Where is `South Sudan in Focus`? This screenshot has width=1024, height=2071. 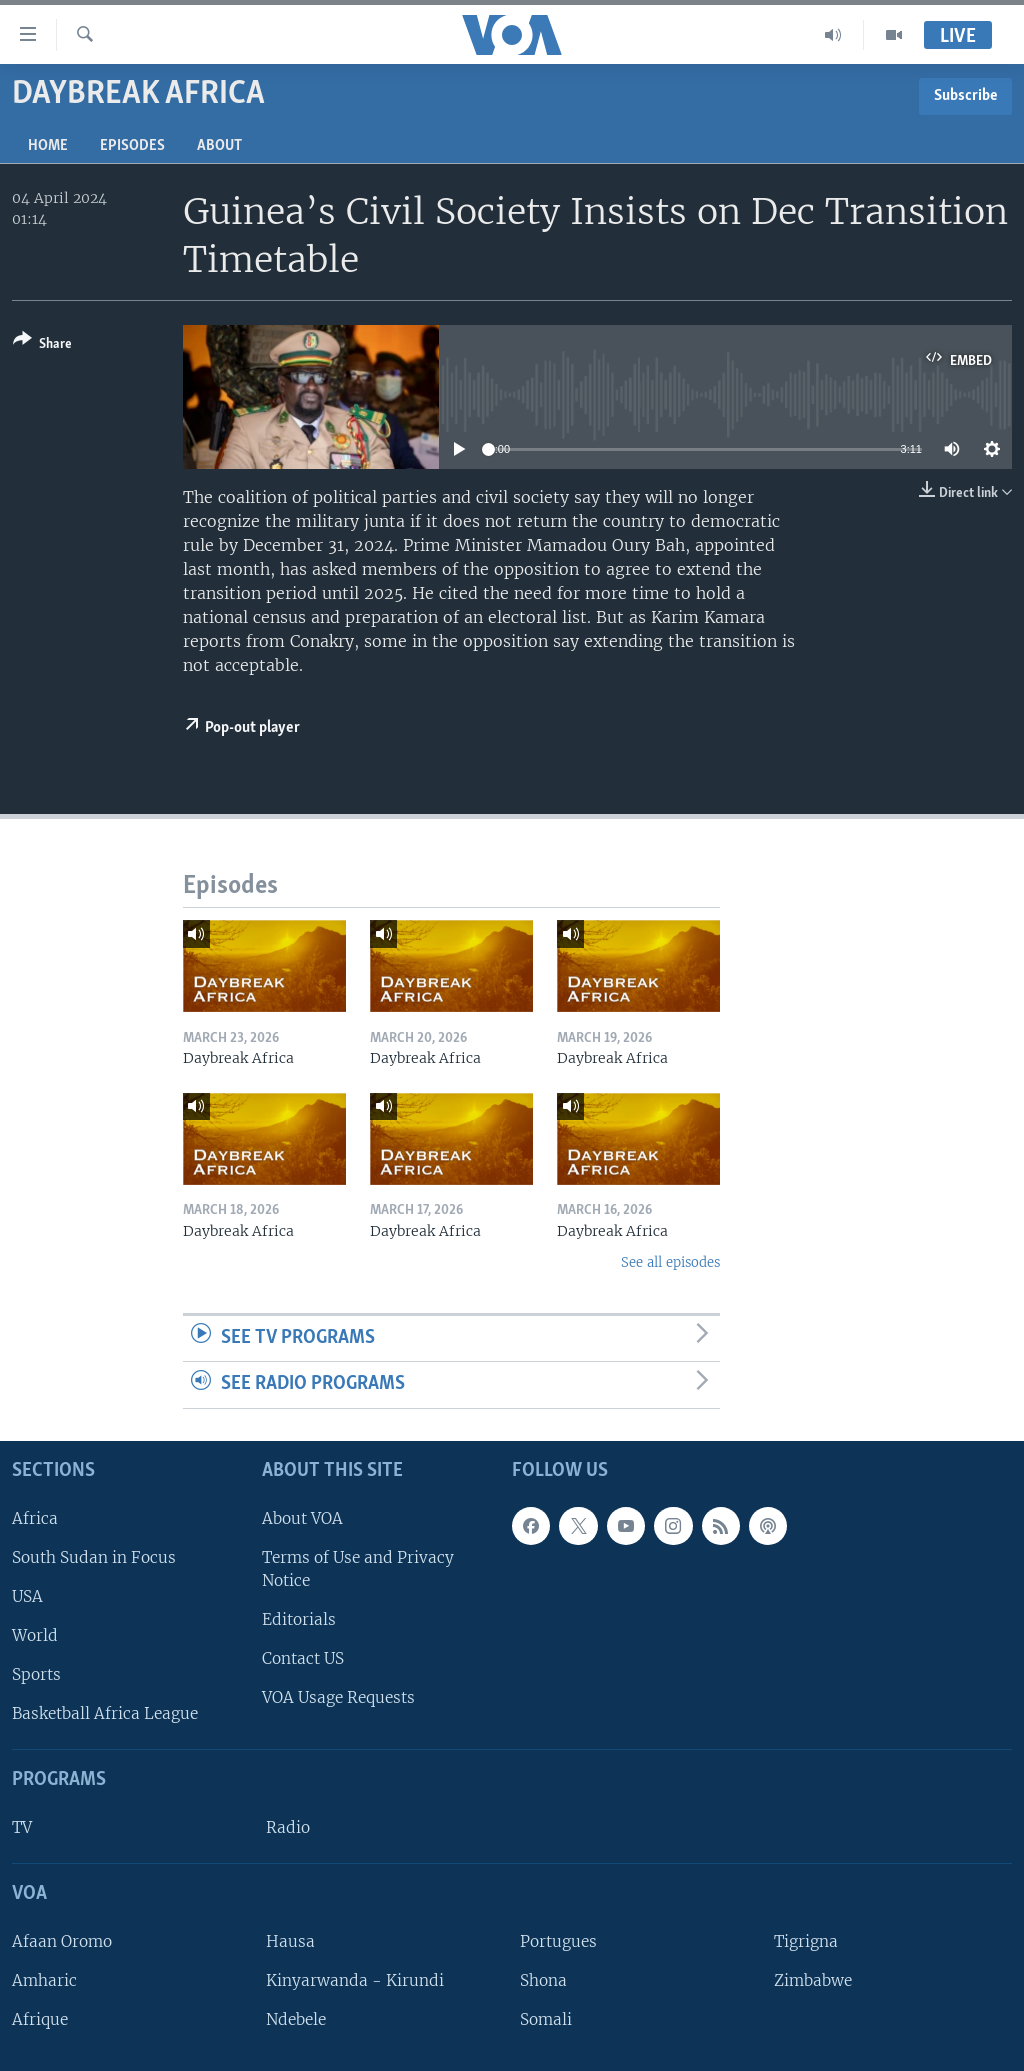 South Sudan in Focus is located at coordinates (94, 1557).